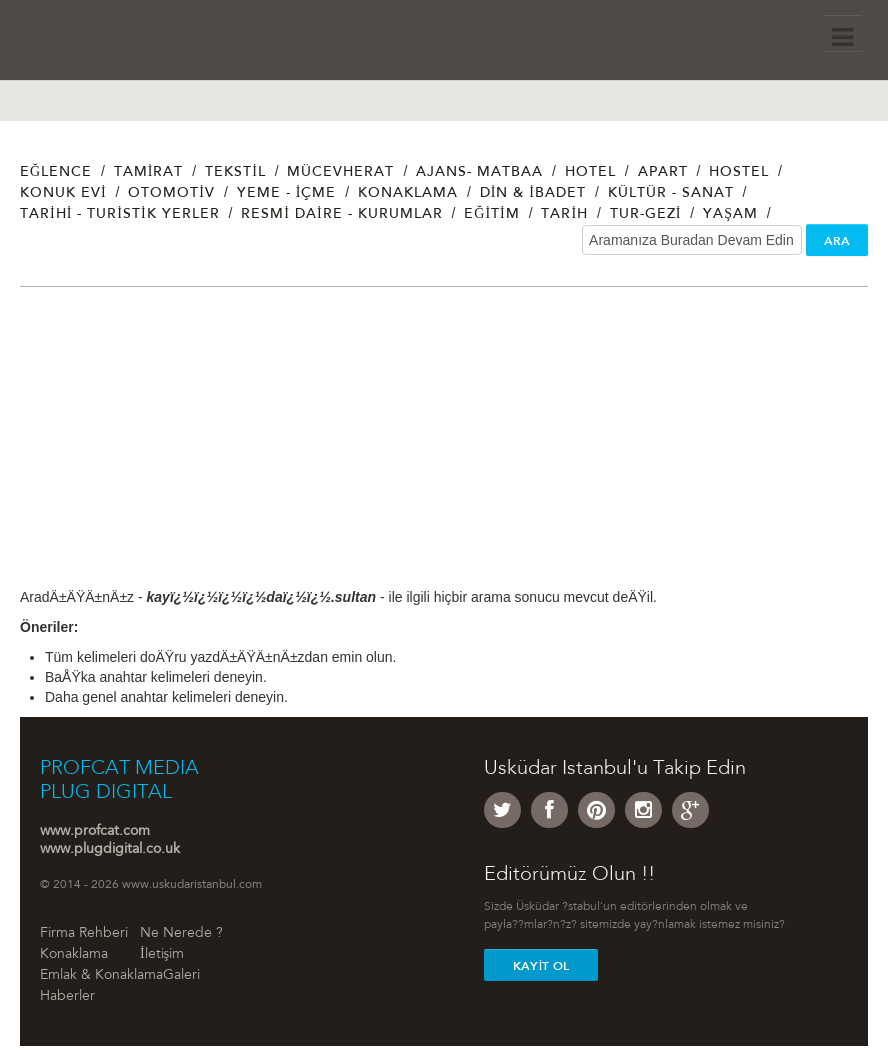 The image size is (888, 1056). I want to click on Hotel, so click(590, 173).